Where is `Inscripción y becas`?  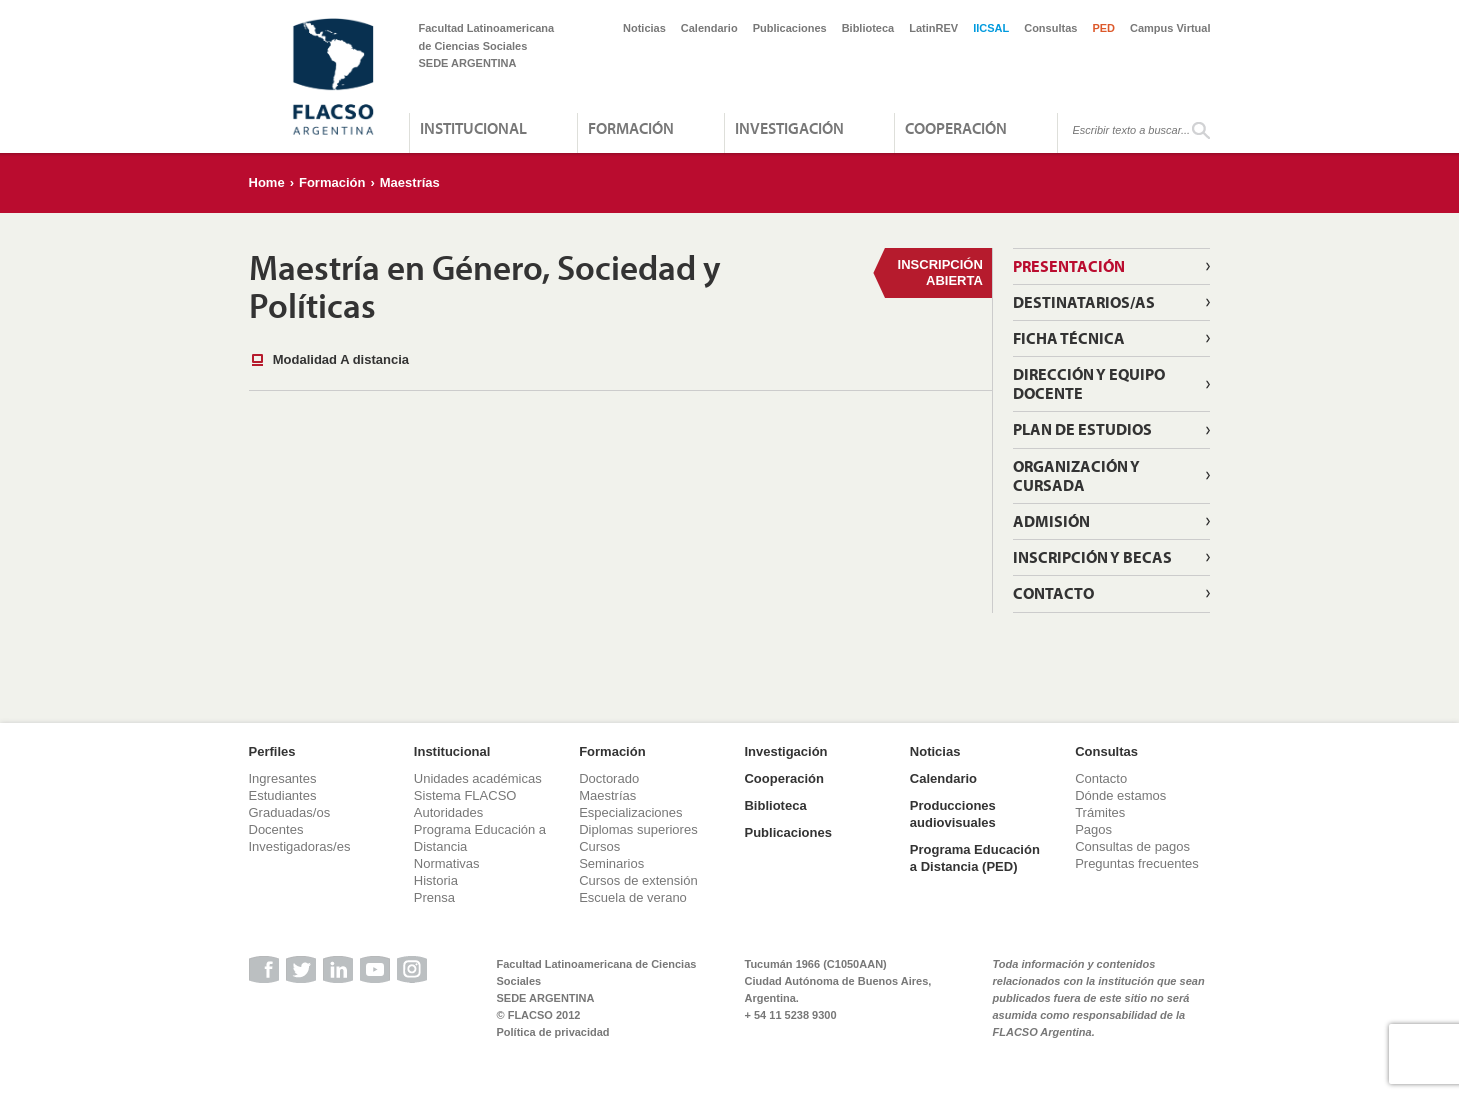 Inscripción y becas is located at coordinates (1092, 557).